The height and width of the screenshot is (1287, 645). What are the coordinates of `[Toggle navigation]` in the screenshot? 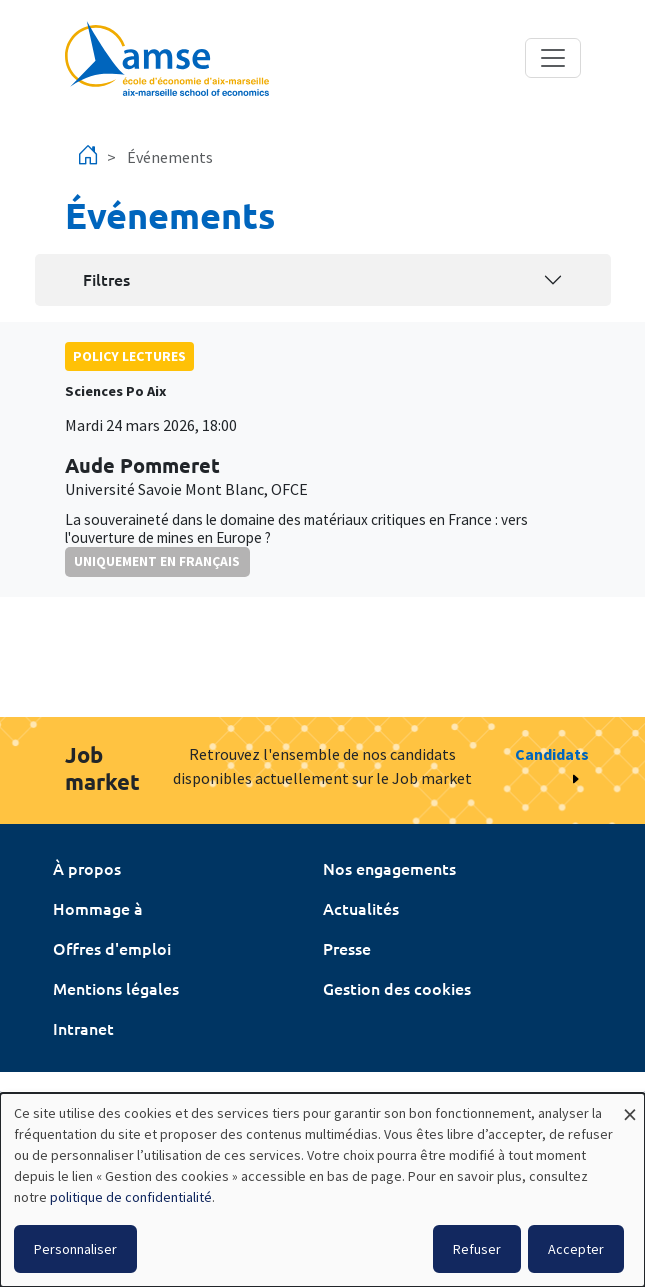 It's located at (553, 58).